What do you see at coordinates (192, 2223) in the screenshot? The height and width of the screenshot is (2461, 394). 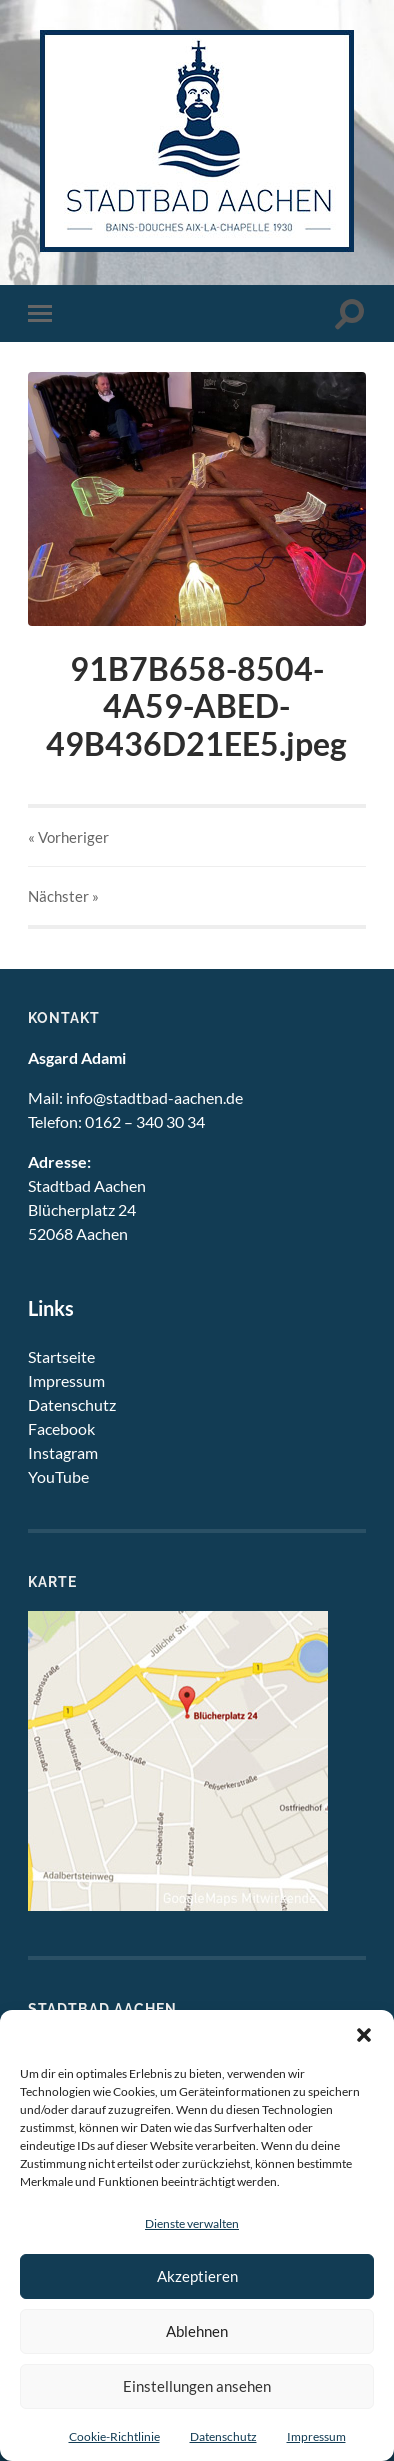 I see `Dienste verwalten` at bounding box center [192, 2223].